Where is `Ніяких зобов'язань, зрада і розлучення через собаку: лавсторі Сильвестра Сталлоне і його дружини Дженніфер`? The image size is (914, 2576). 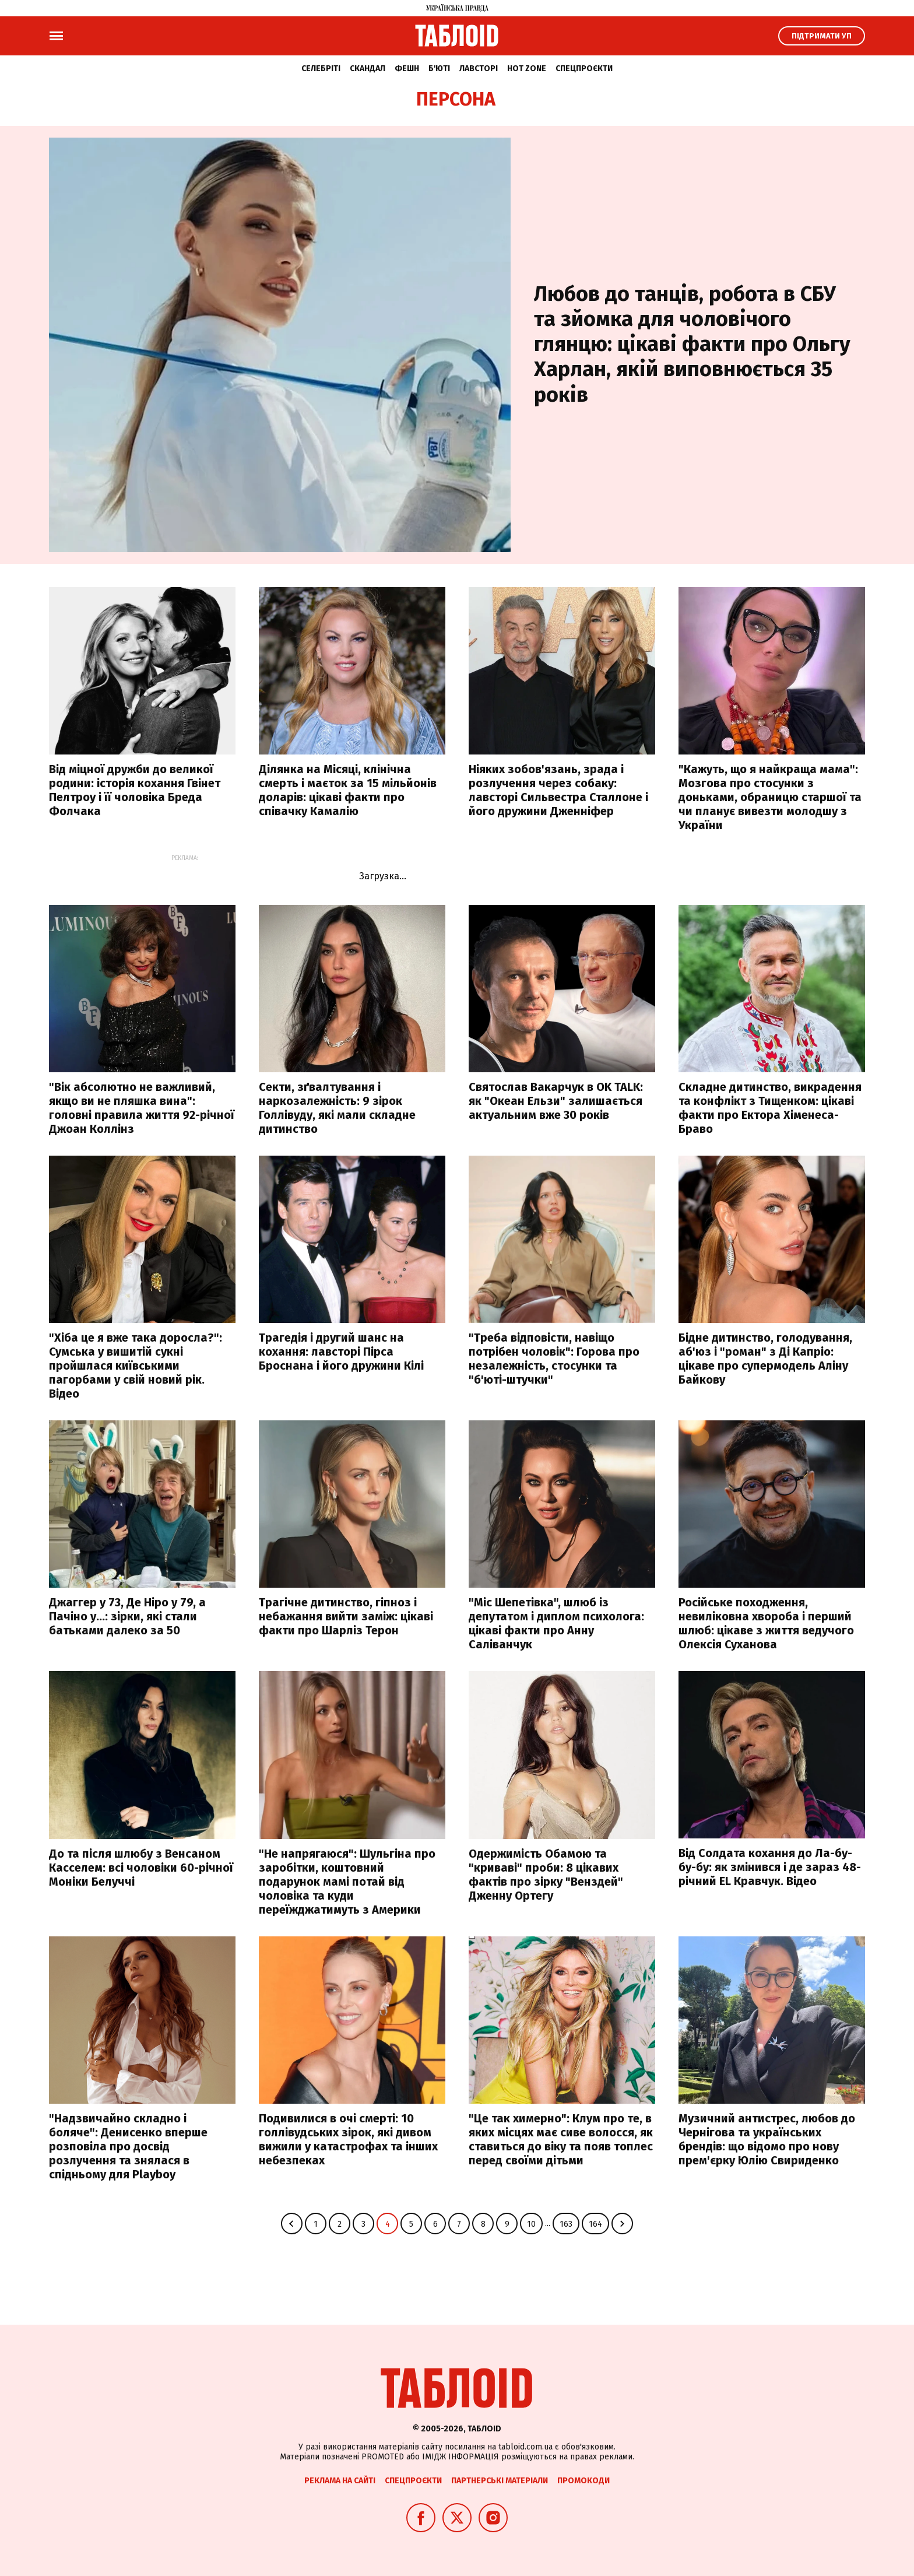
Ніяких зобов'язань, зрада і розлучення через собаку: лавсторі Сильвестра Сталлоне і його дружини Дженніфер is located at coordinates (558, 790).